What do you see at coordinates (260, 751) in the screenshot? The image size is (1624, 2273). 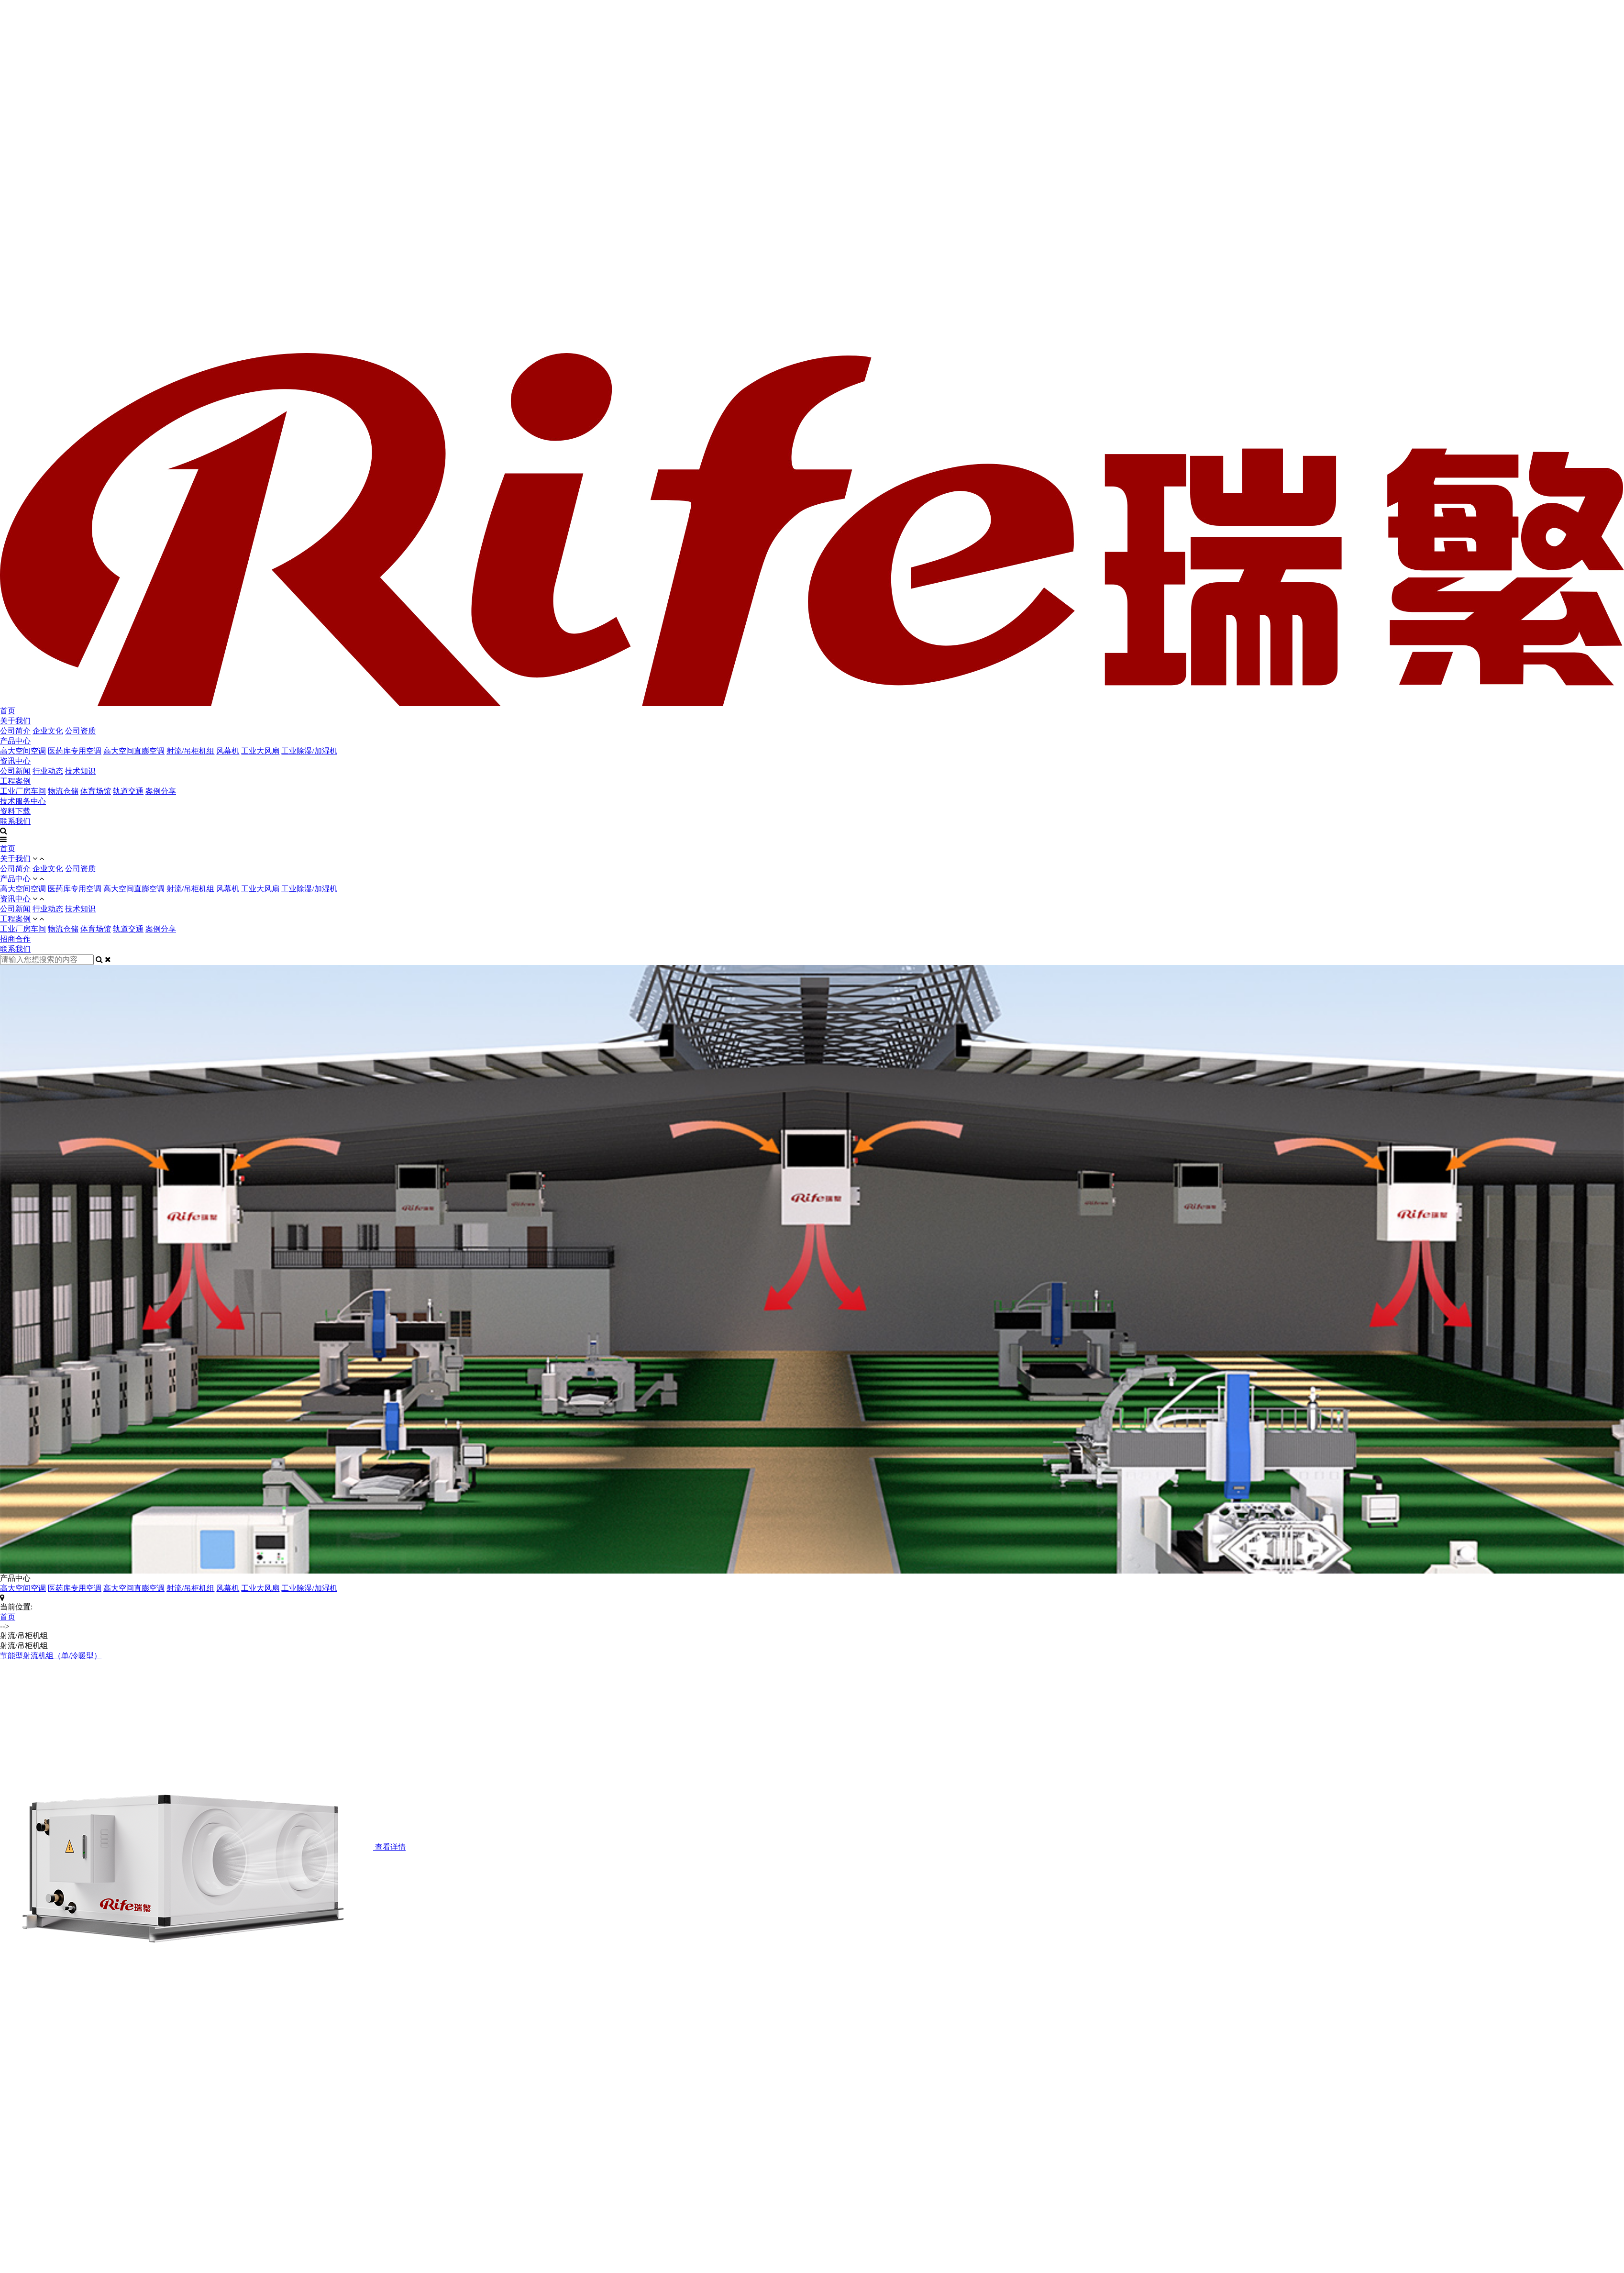 I see `工业大风扇` at bounding box center [260, 751].